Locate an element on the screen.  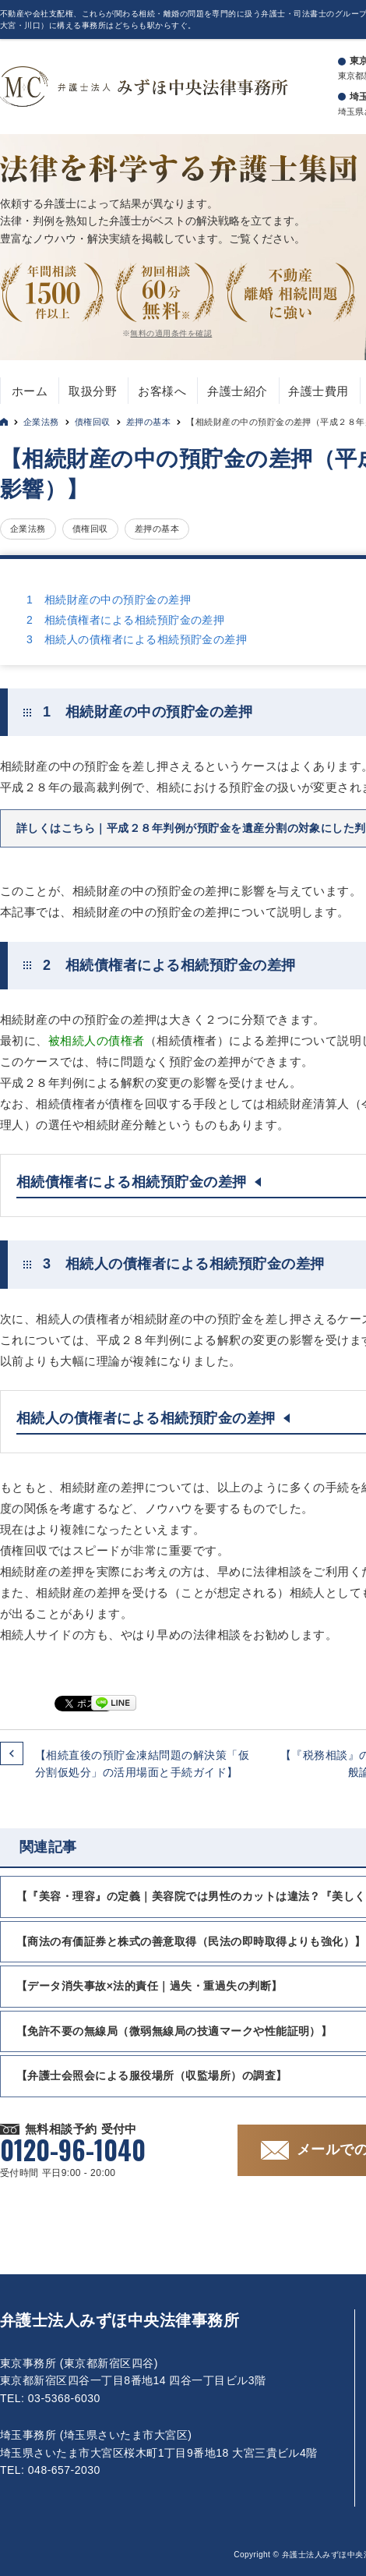
取扱分野 is located at coordinates (93, 391).